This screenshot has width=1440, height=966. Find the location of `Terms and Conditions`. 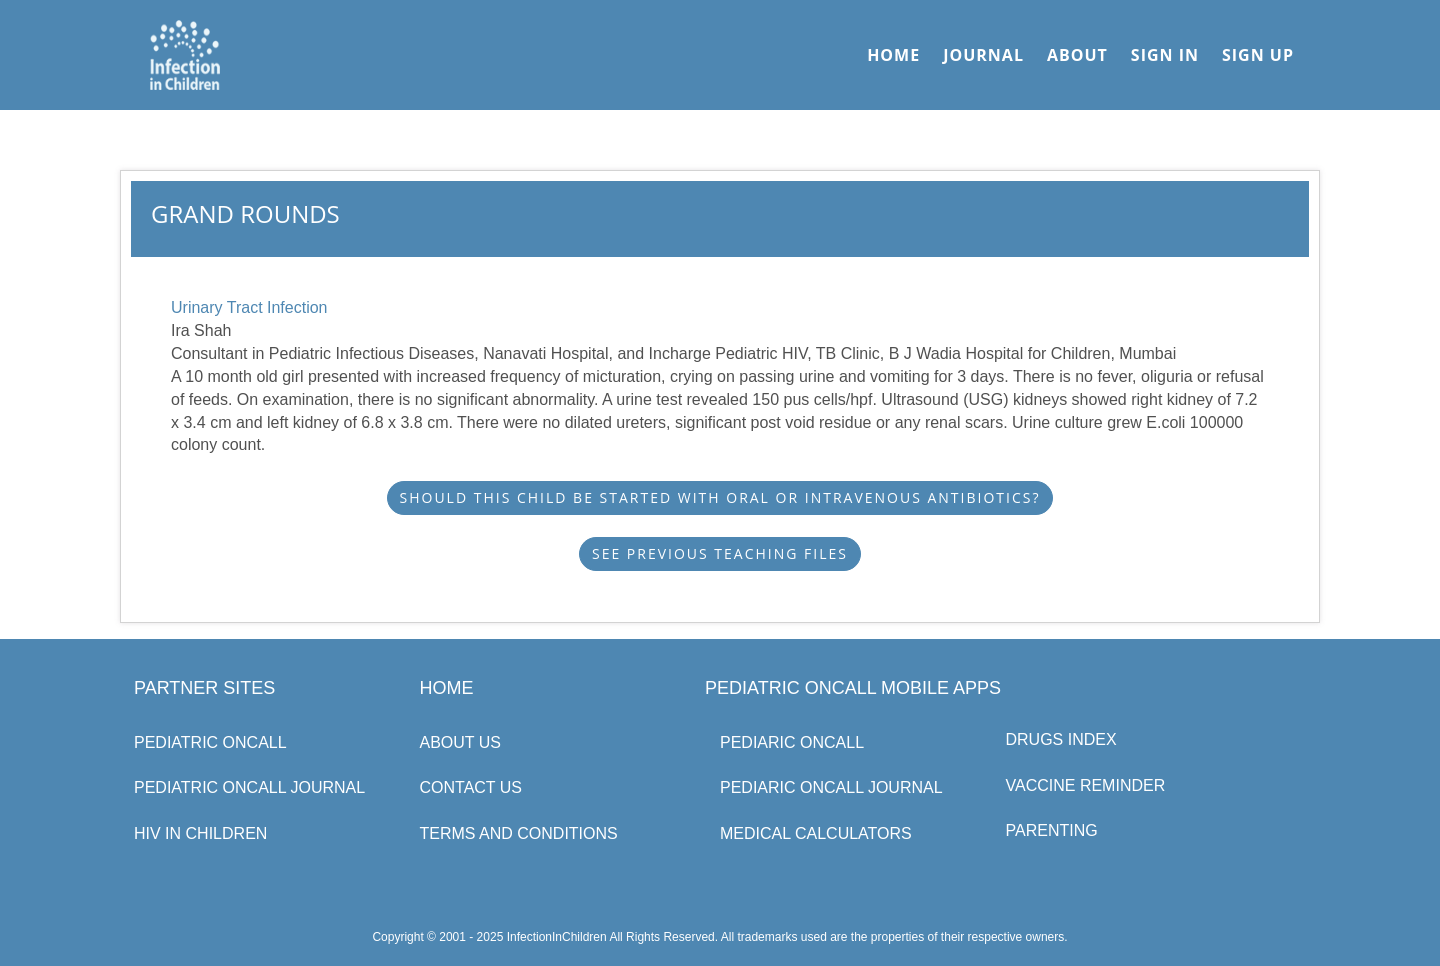

Terms and Conditions is located at coordinates (519, 833).